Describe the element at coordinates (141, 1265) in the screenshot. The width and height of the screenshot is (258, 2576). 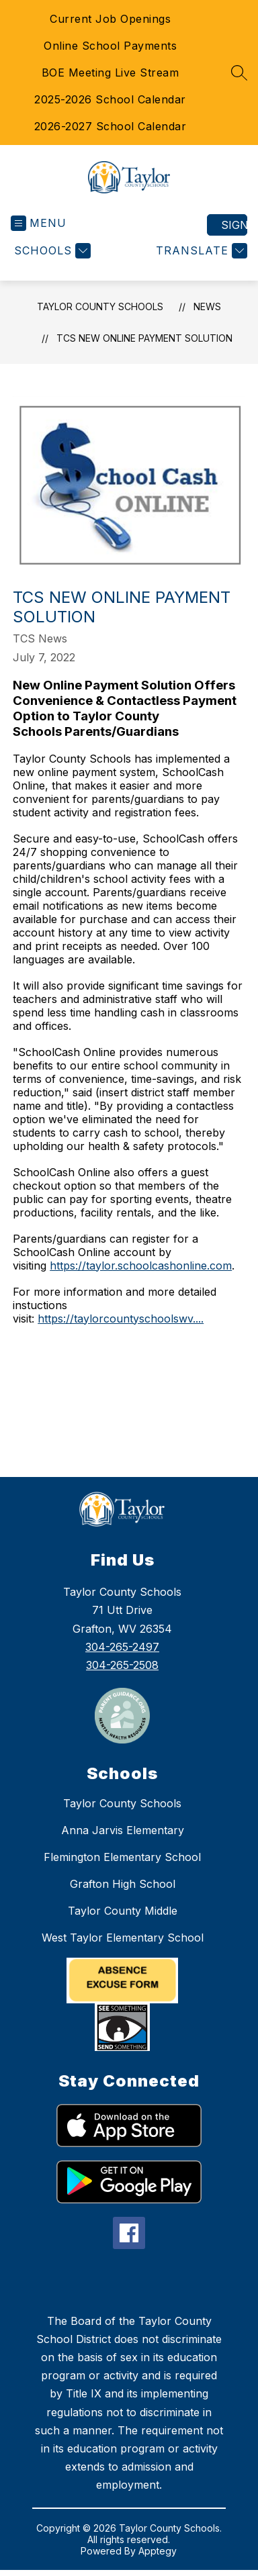
I see `https://taylor.schoolcashonline.com` at that location.